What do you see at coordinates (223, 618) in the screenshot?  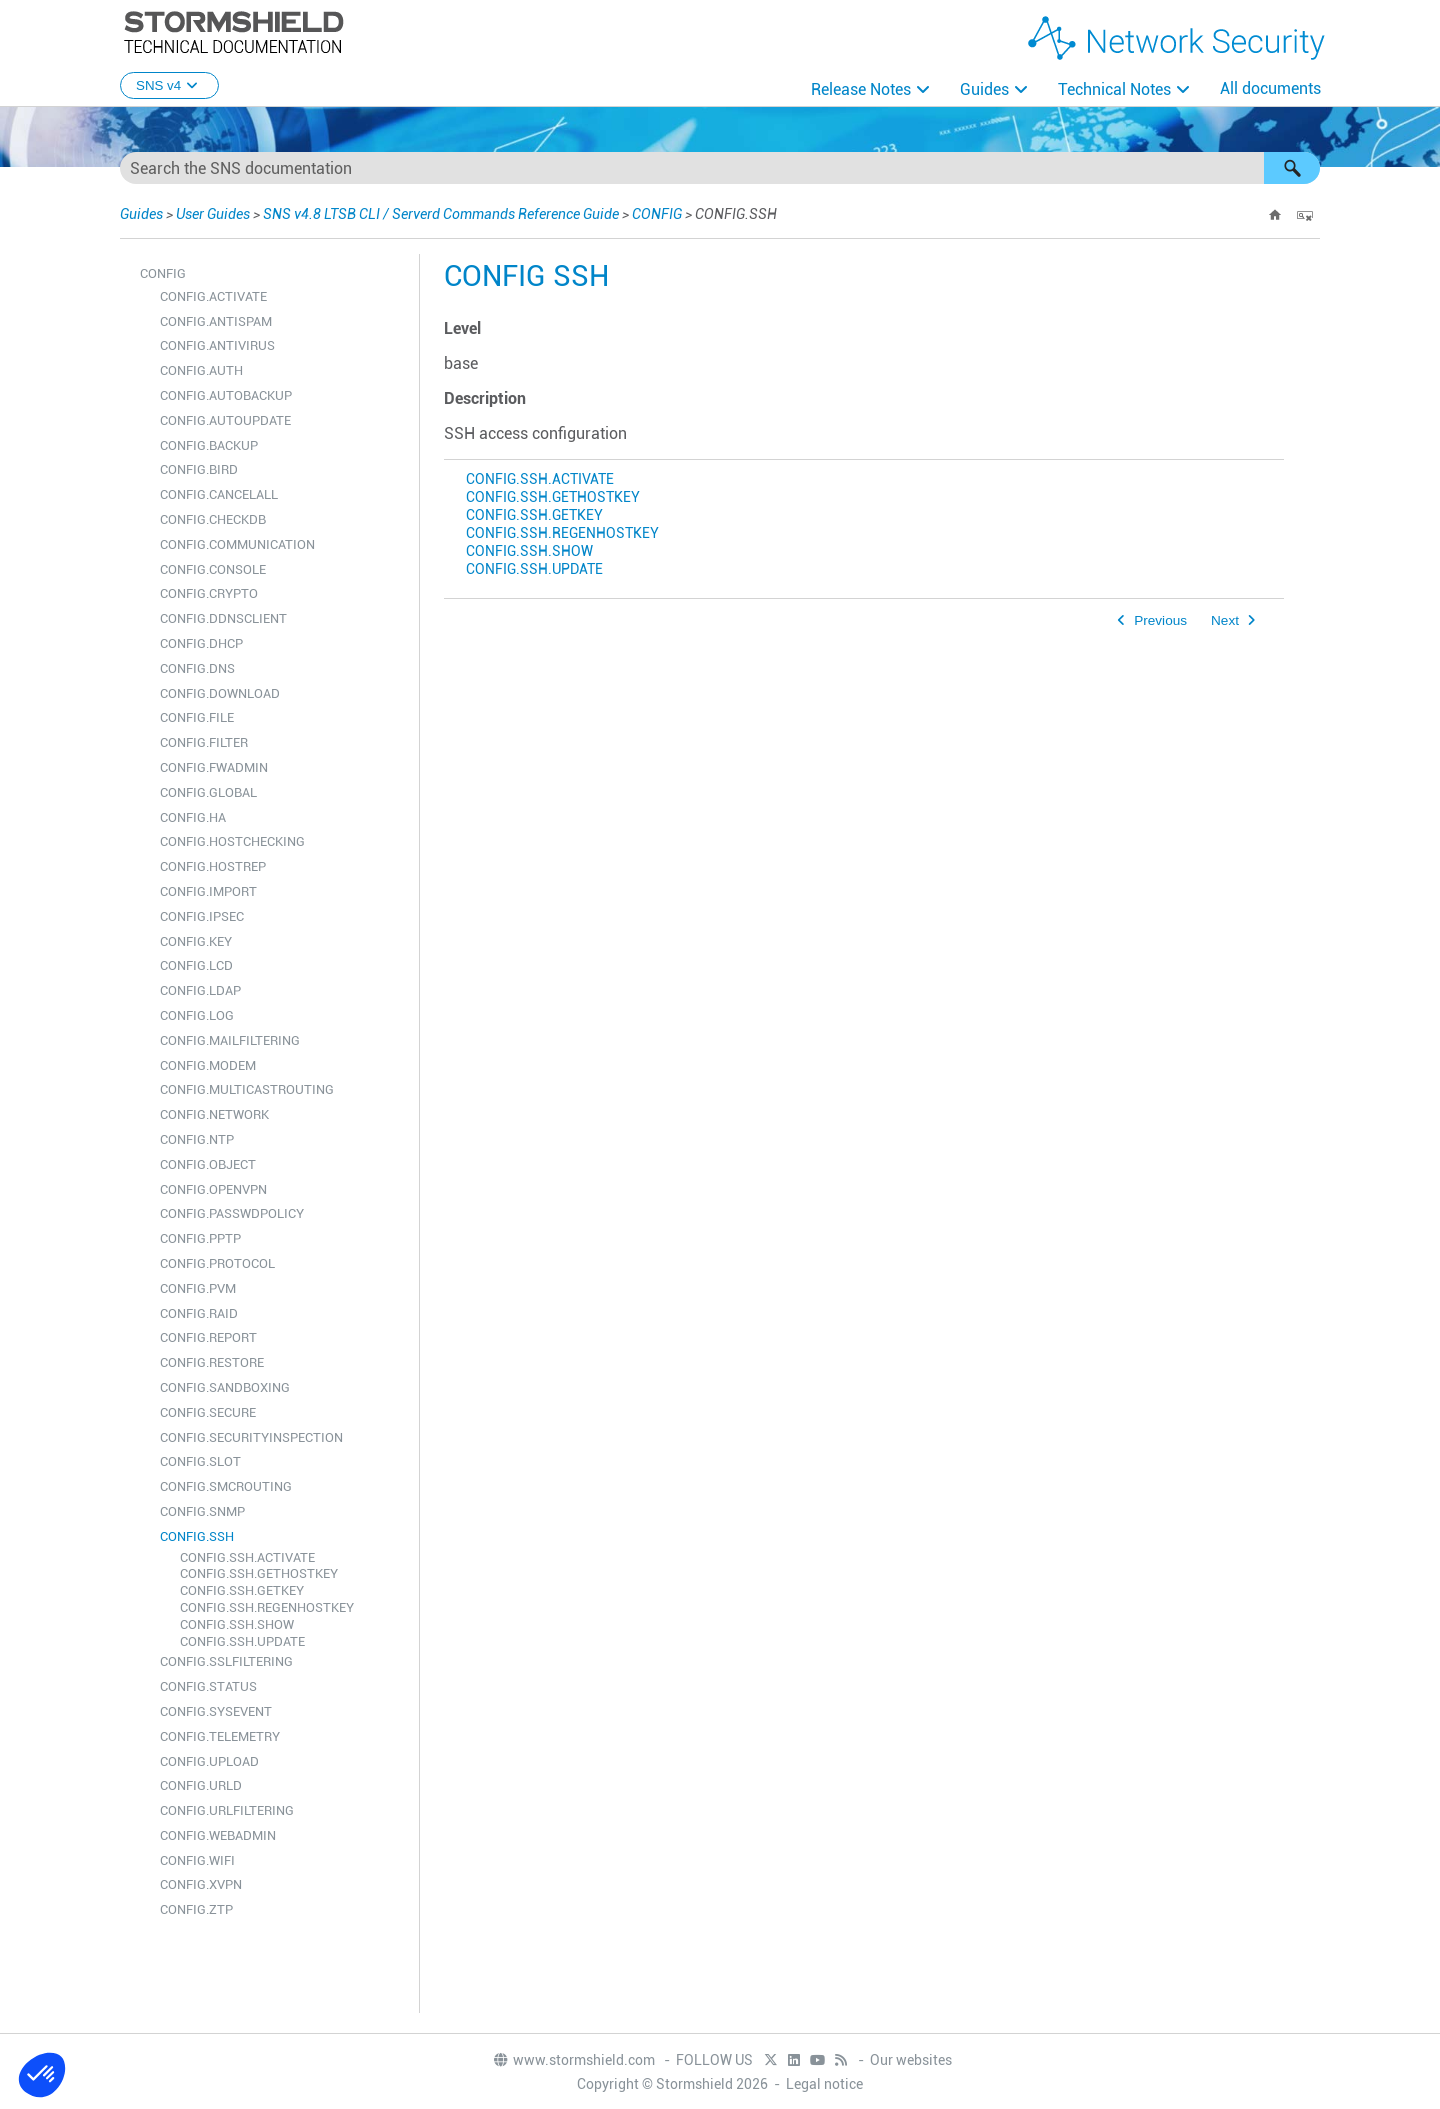 I see `CONFIG.DDNSCLIENT` at bounding box center [223, 618].